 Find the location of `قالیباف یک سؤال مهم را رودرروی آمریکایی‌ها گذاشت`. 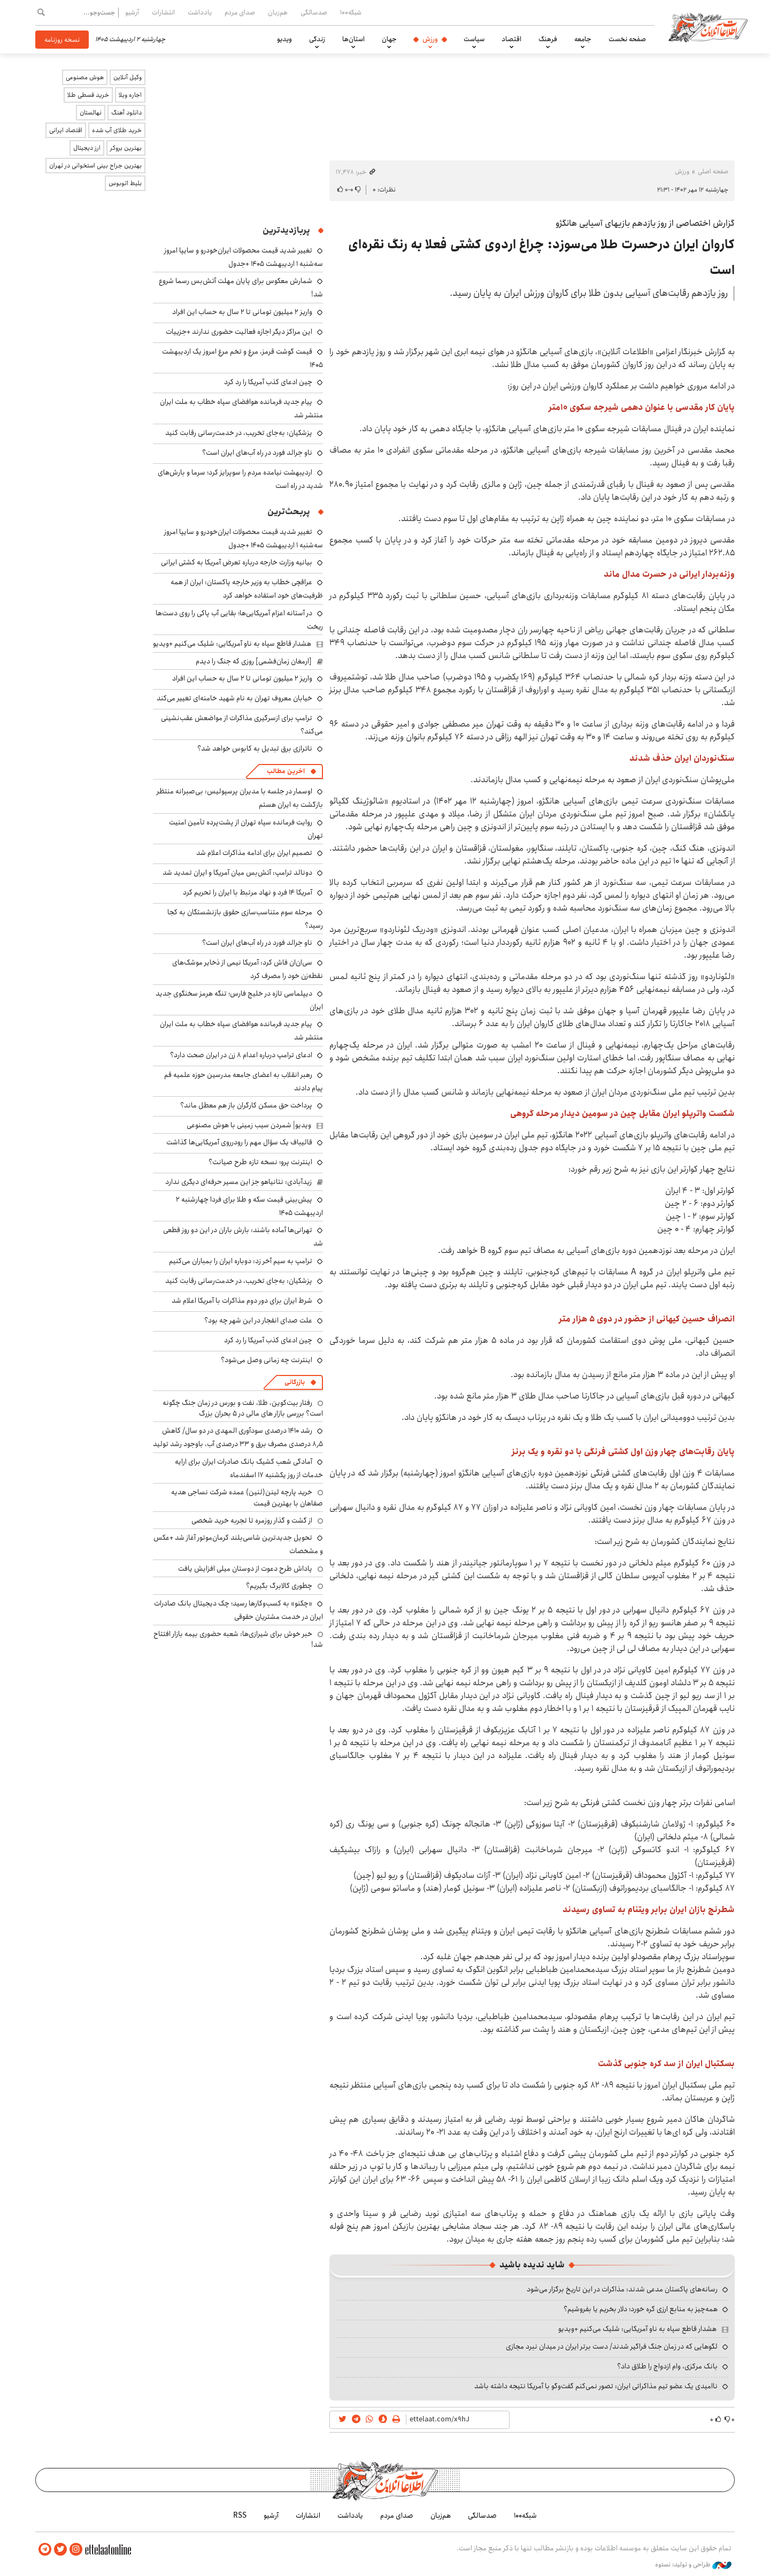

قالیباف یک سؤال مهم را رودرروی آمریکایی‌ها گذاشت is located at coordinates (239, 1142).